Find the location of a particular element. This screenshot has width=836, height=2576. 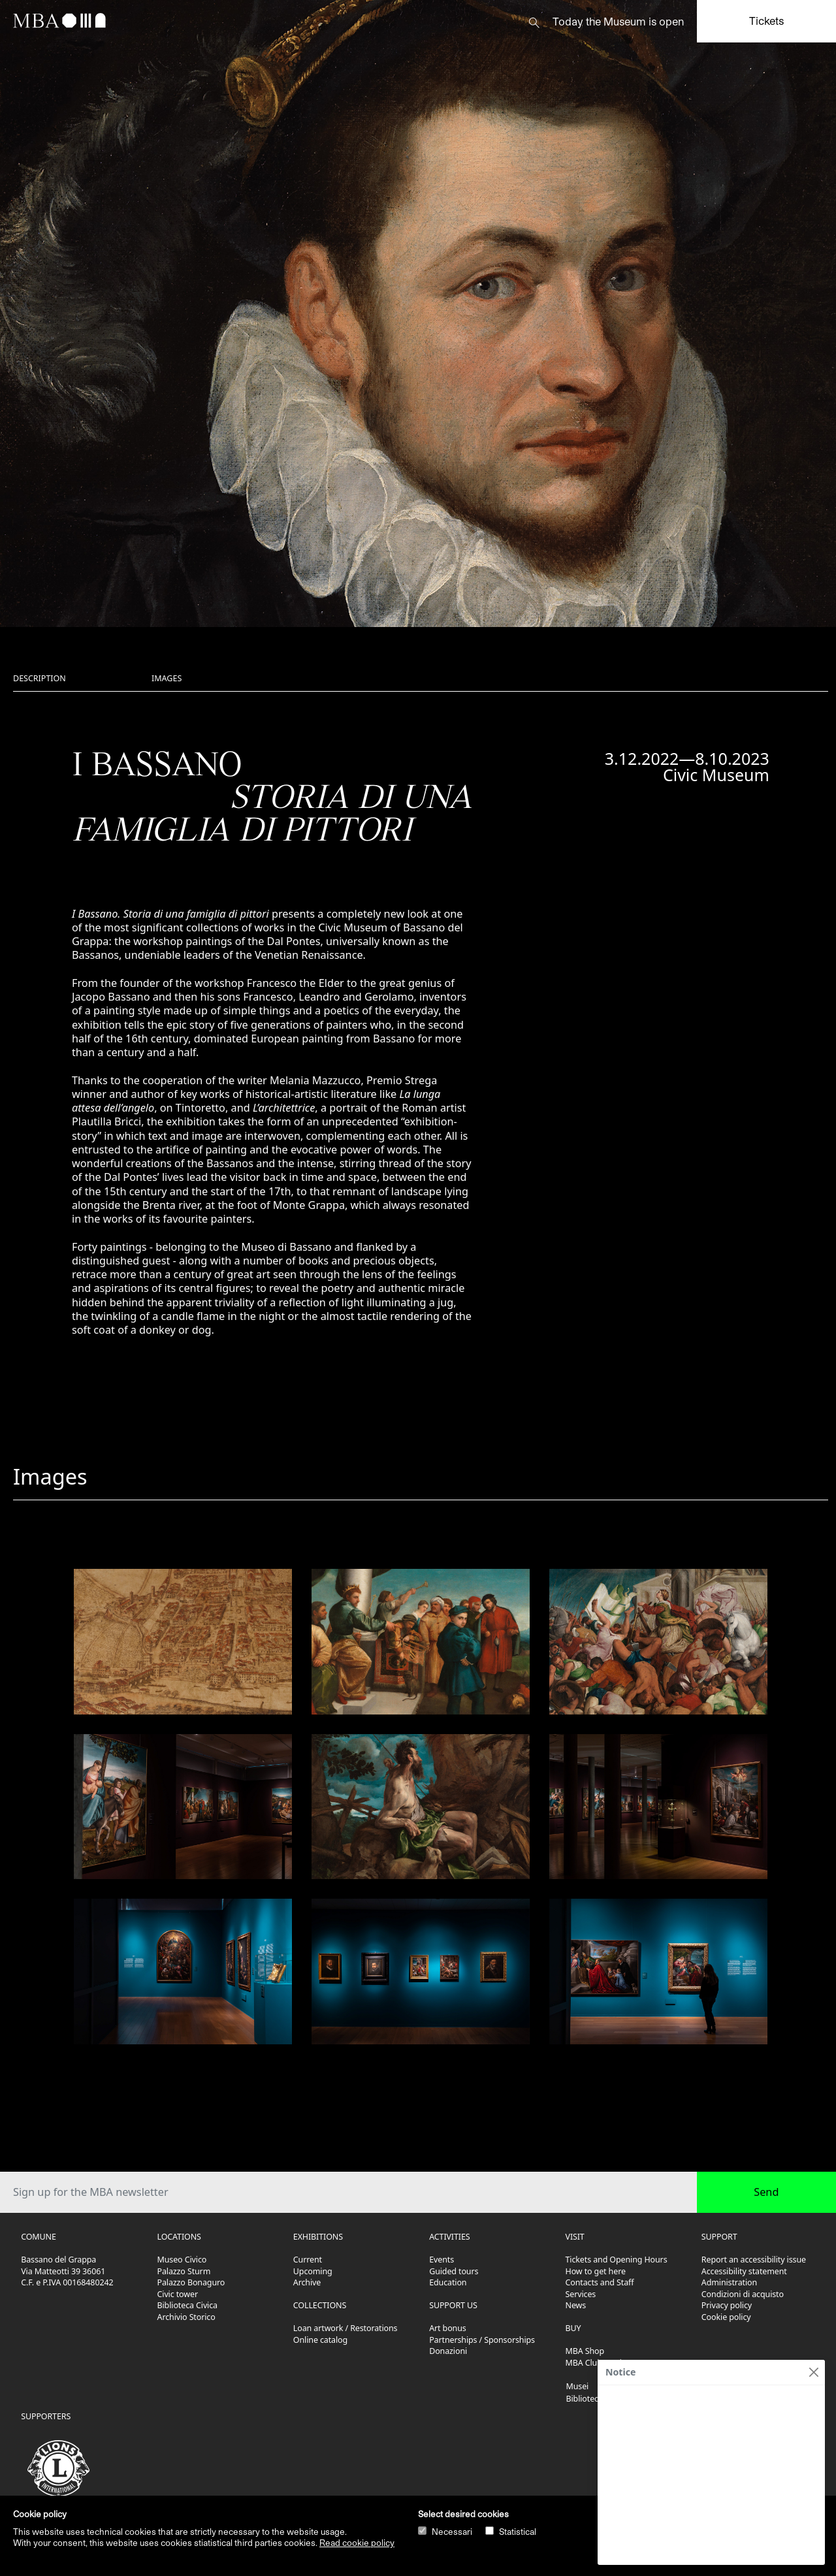

Necessari is located at coordinates (452, 2531).